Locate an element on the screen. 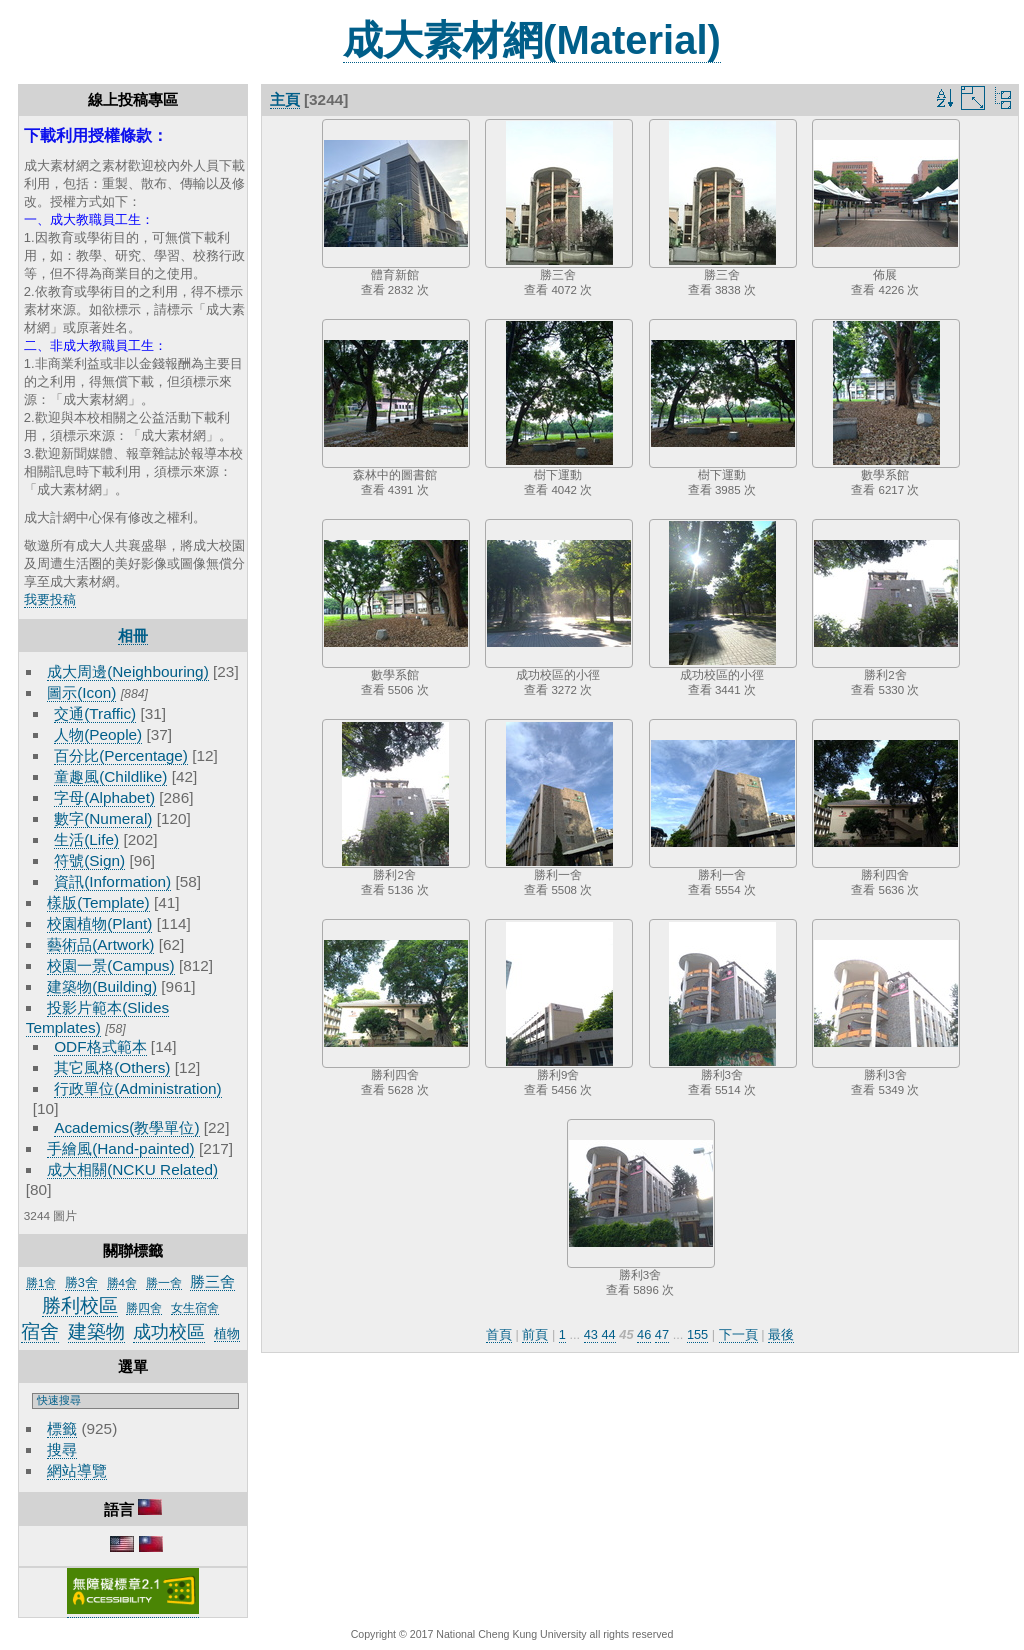  植物 is located at coordinates (227, 1333).